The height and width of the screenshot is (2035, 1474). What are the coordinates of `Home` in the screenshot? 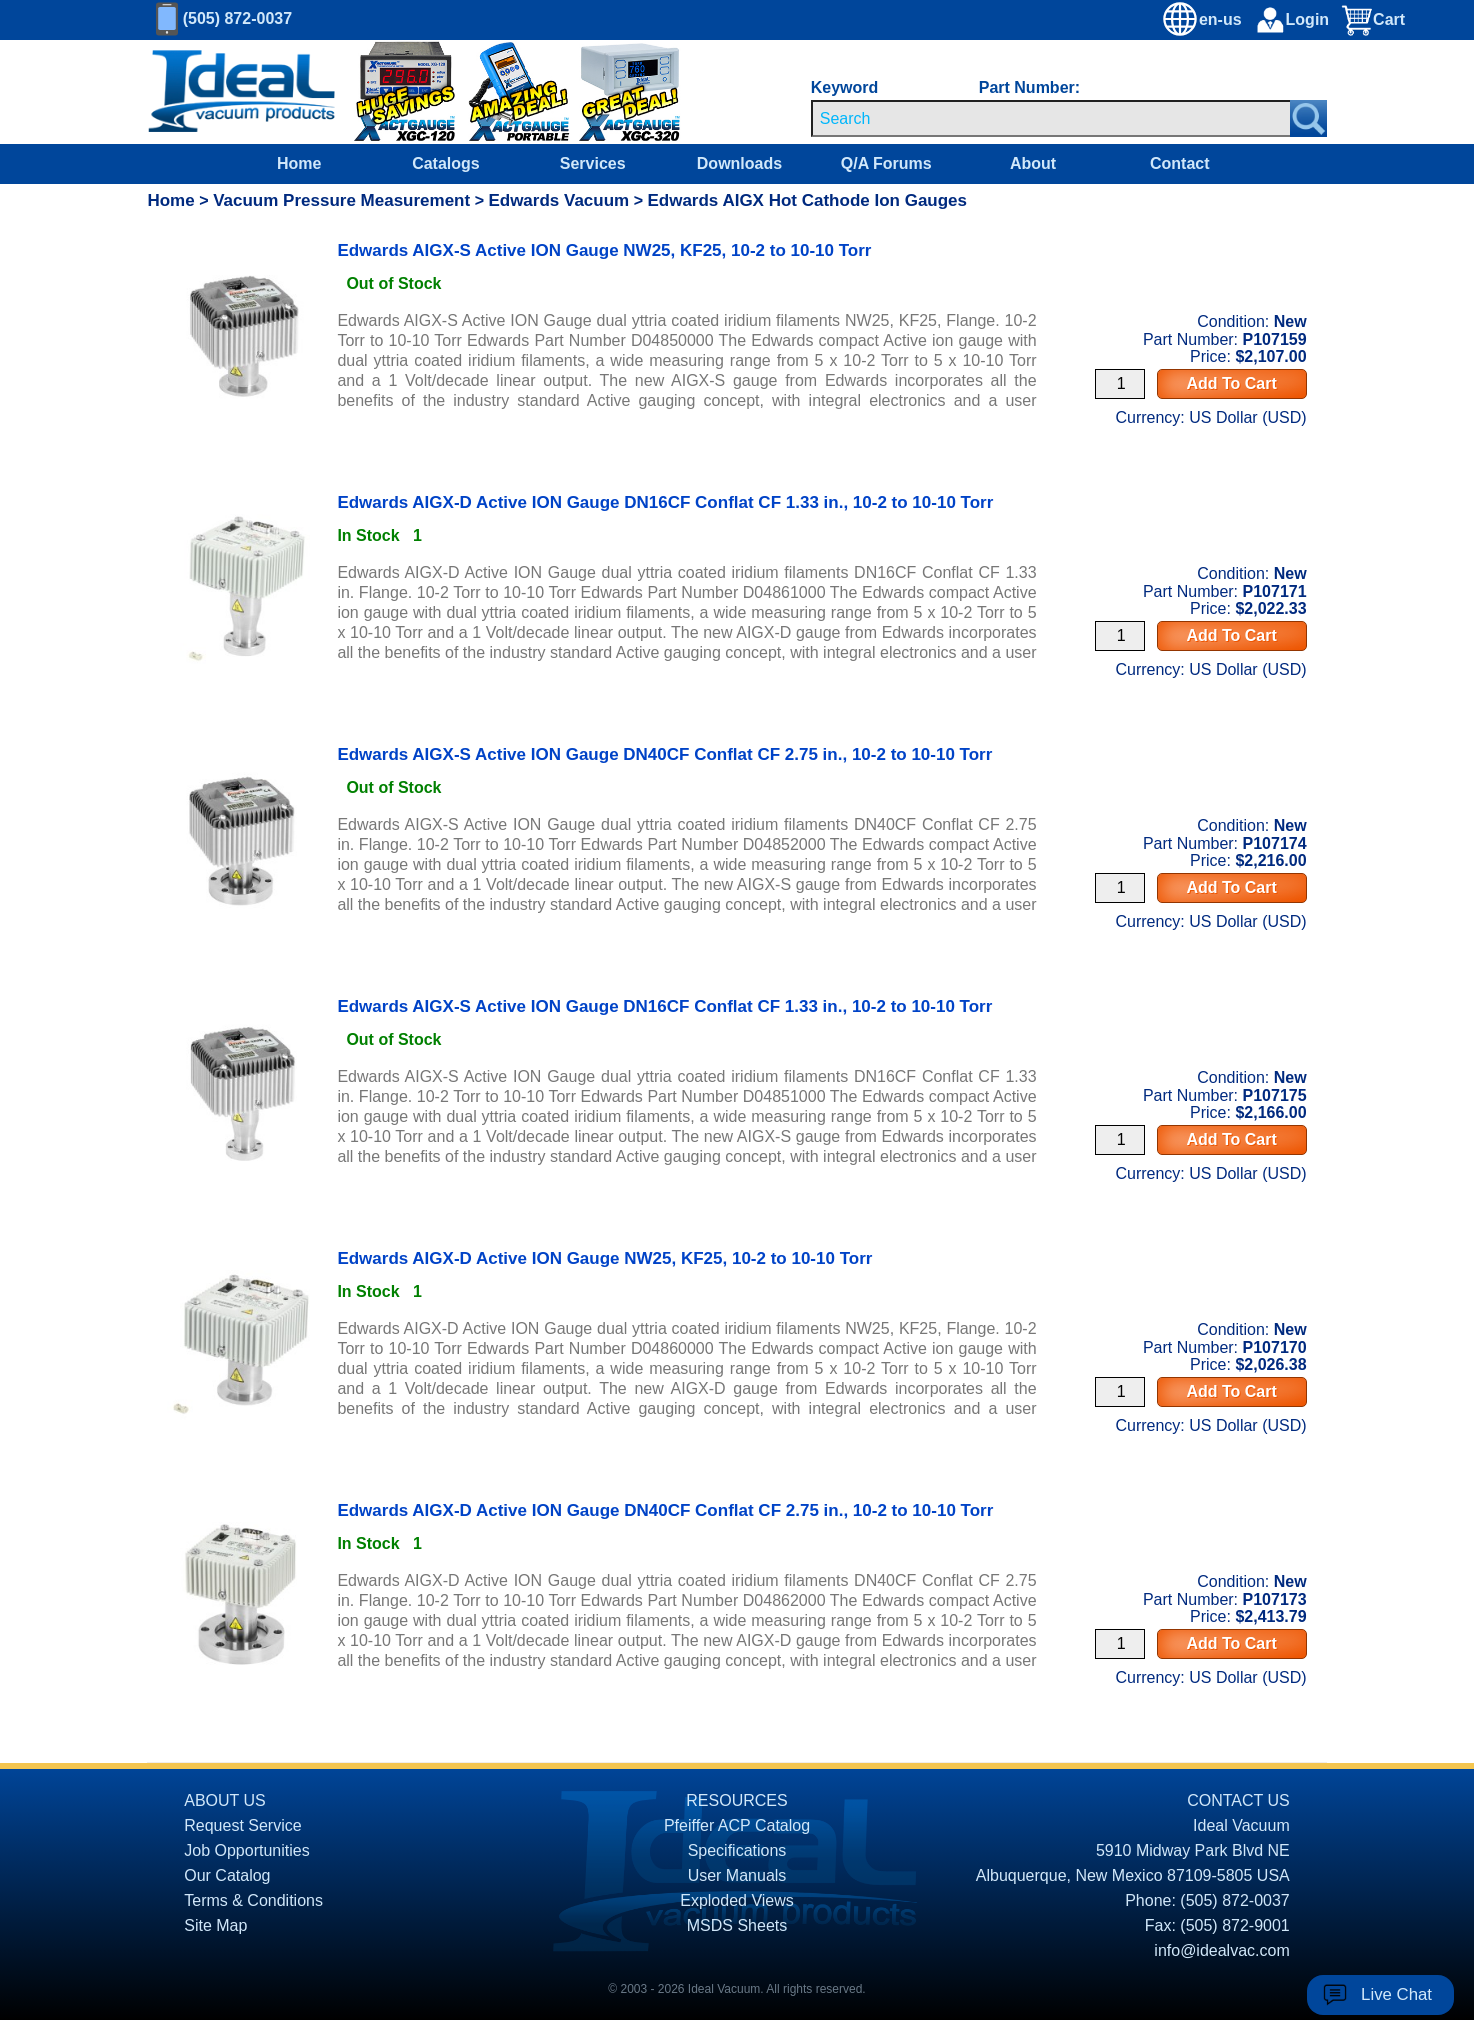 It's located at (299, 163).